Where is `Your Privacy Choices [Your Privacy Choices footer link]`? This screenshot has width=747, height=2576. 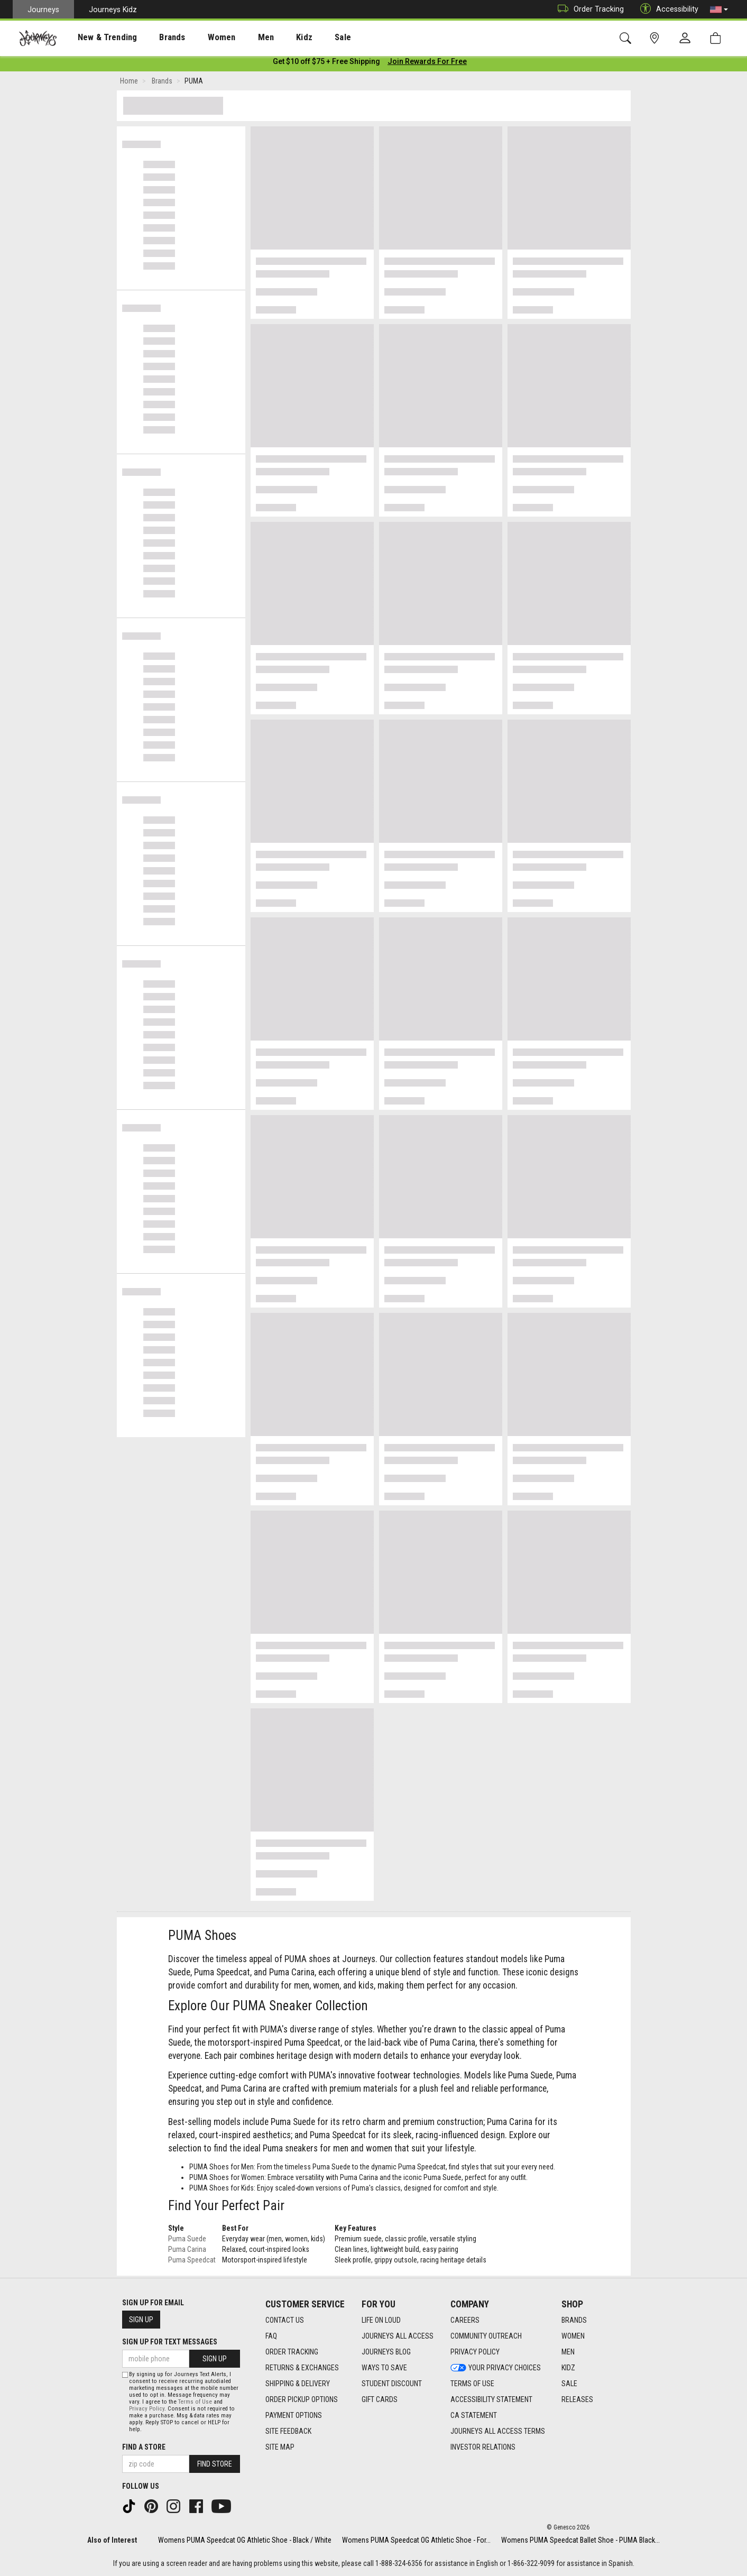 Your Privacy Choices [Your Privacy Choices footer link] is located at coordinates (495, 2367).